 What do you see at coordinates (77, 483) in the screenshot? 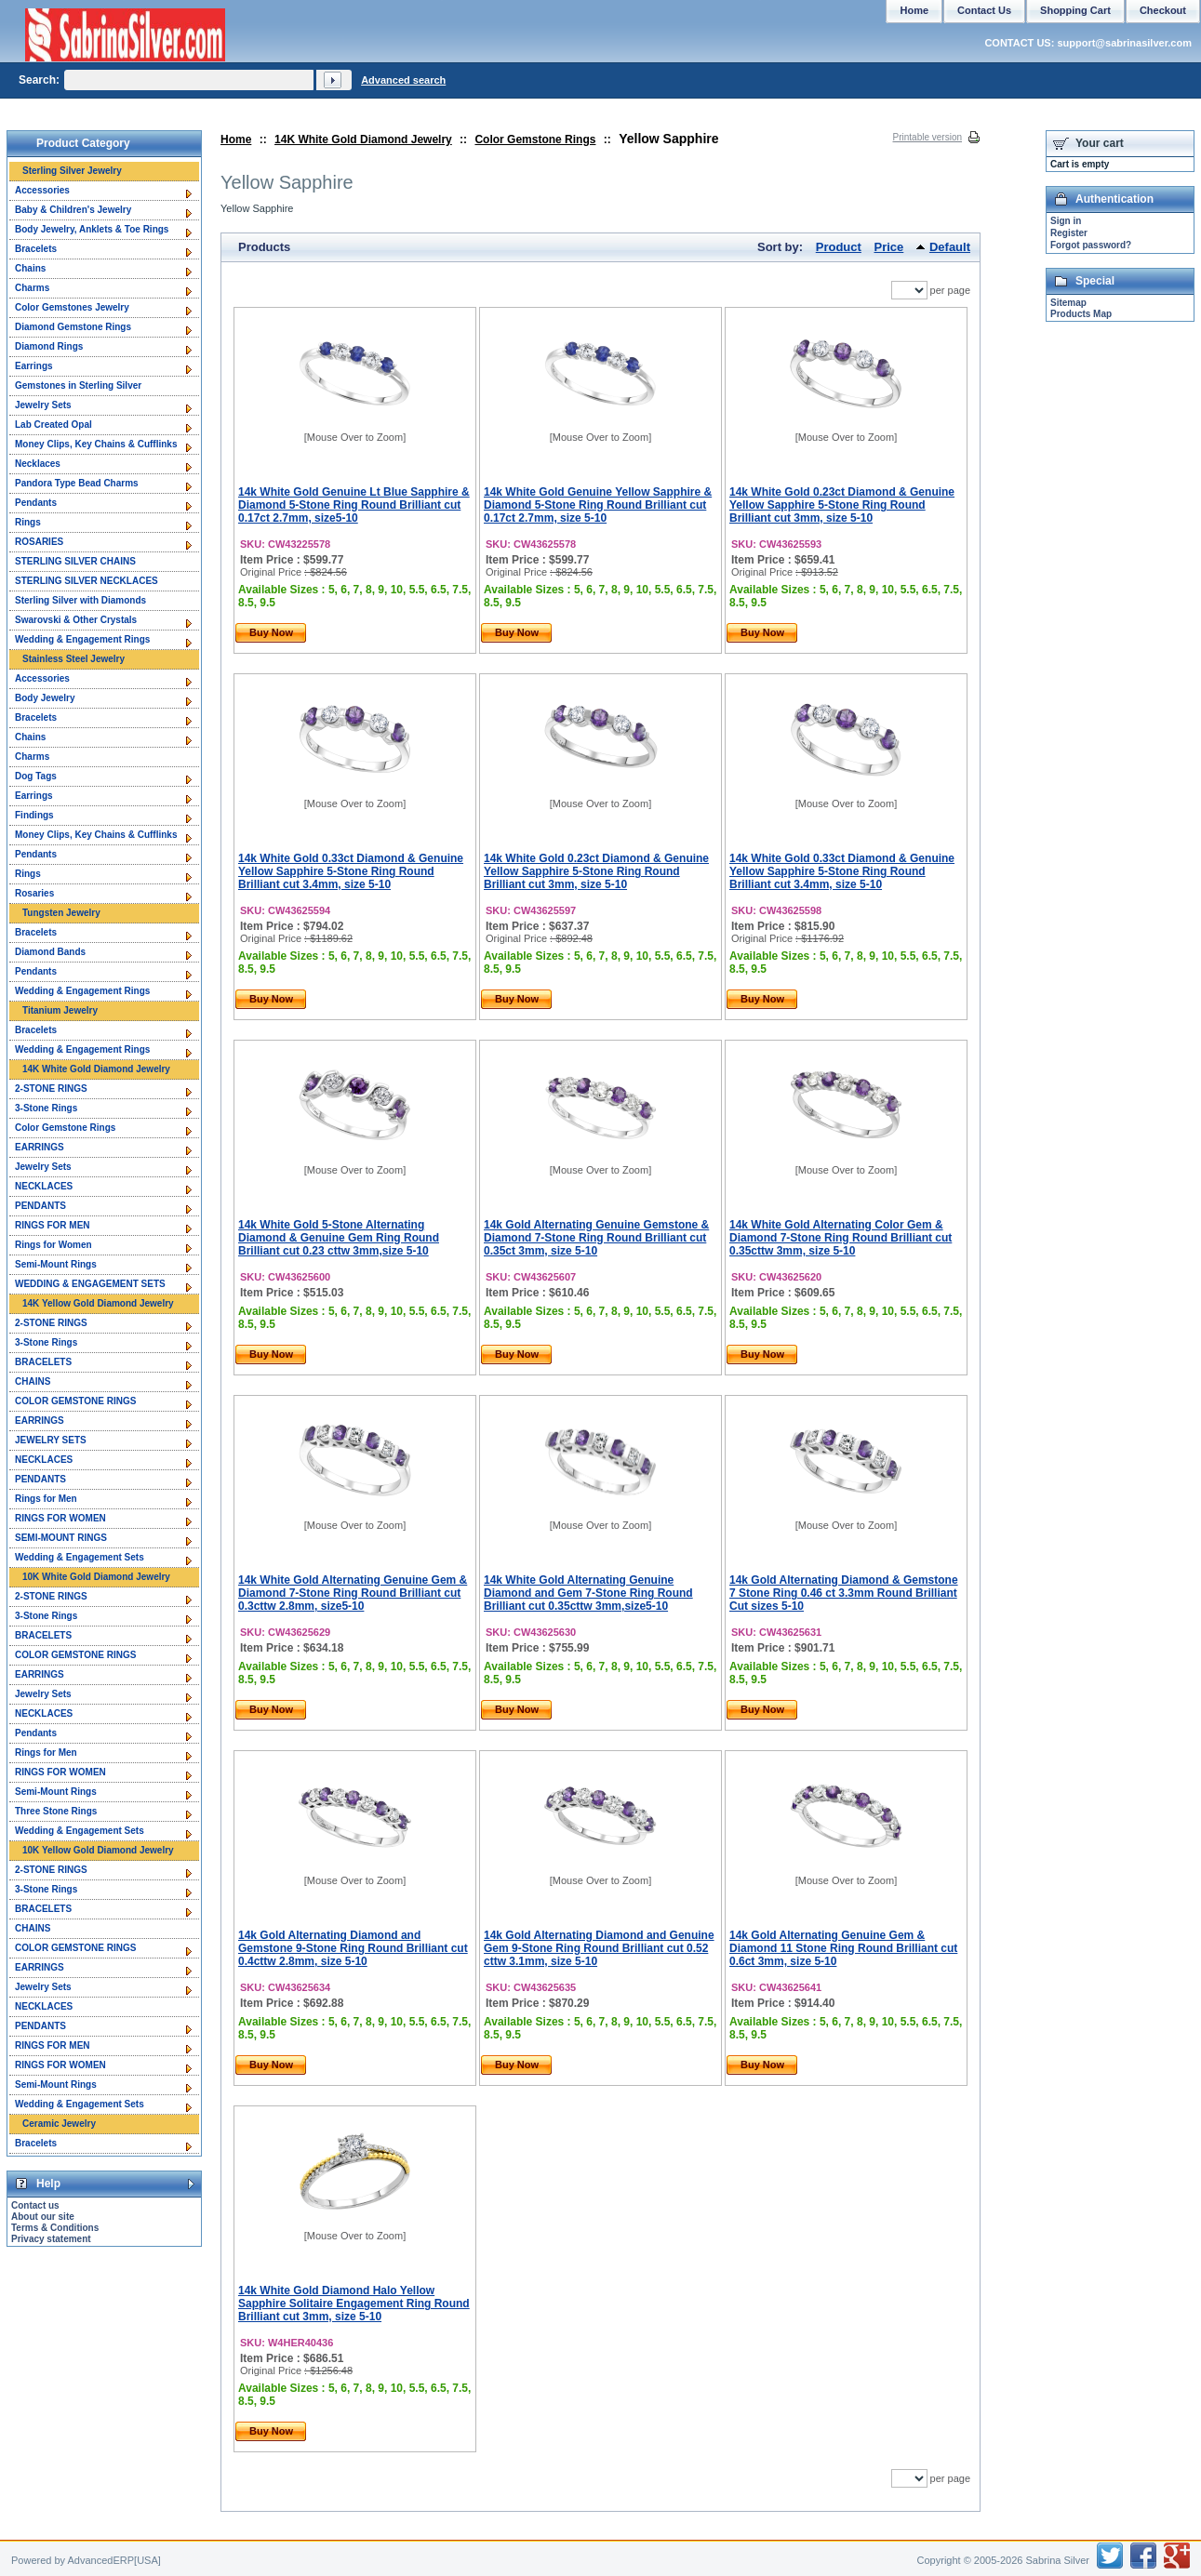
I see `Pandora Type Bead Charms` at bounding box center [77, 483].